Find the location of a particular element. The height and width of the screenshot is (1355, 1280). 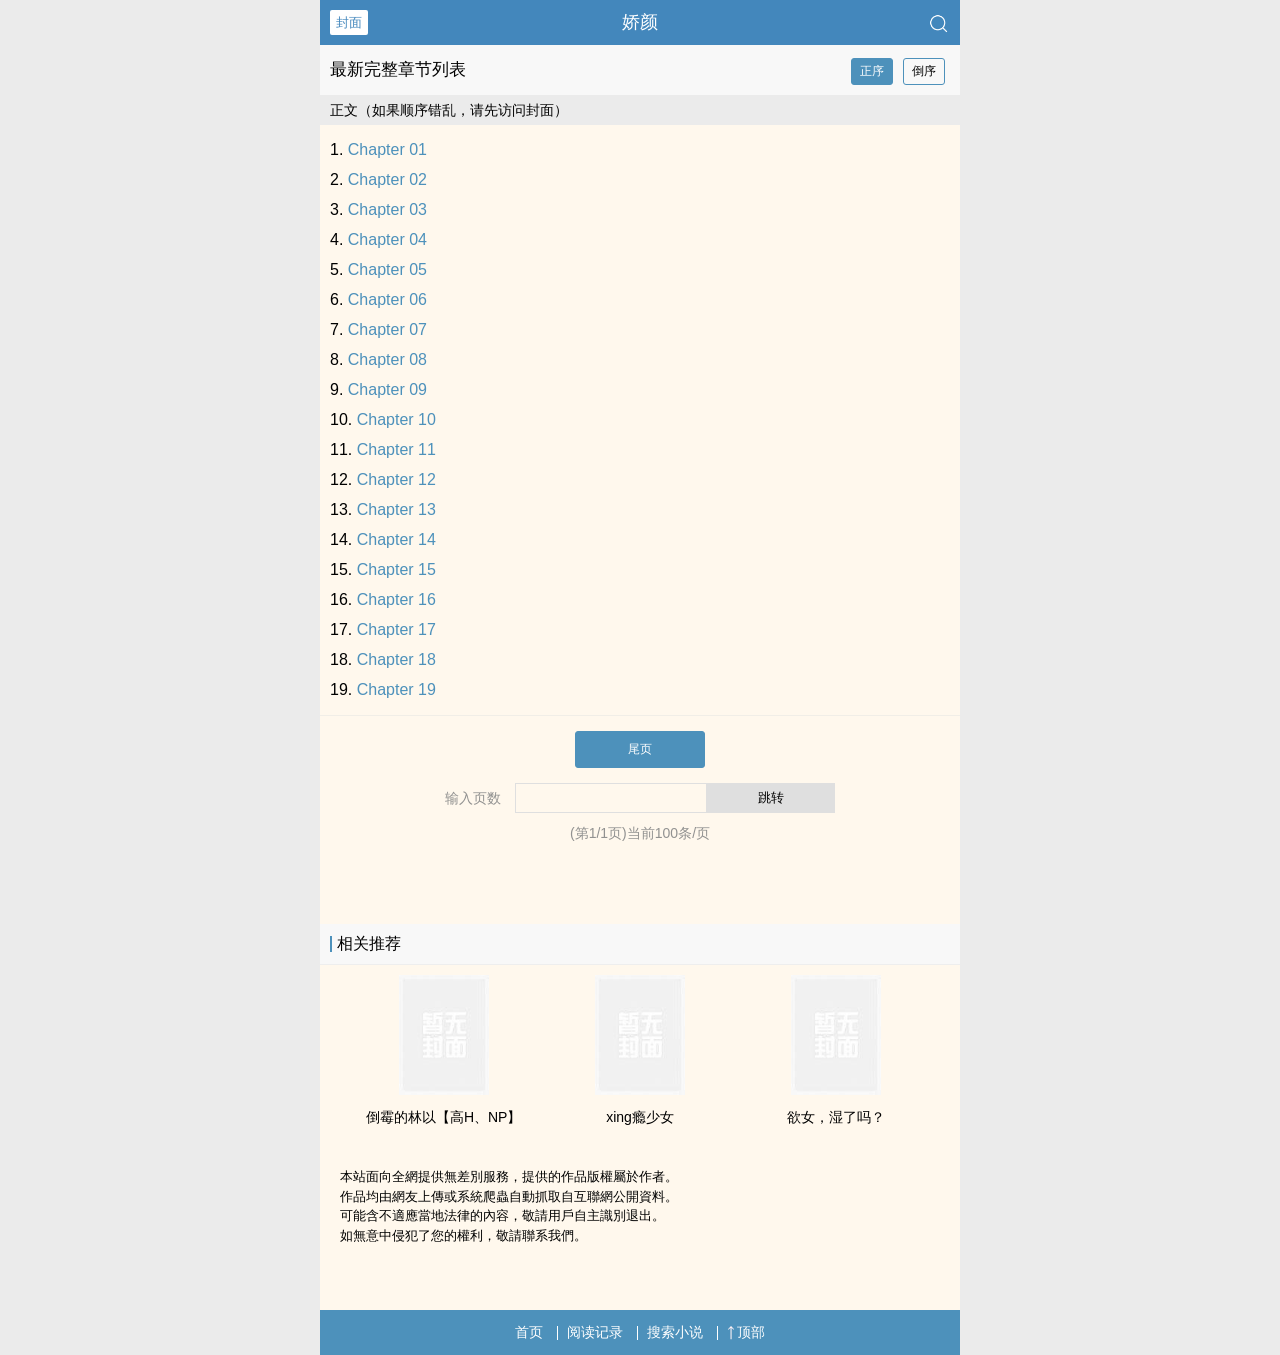

首页 is located at coordinates (529, 1332).